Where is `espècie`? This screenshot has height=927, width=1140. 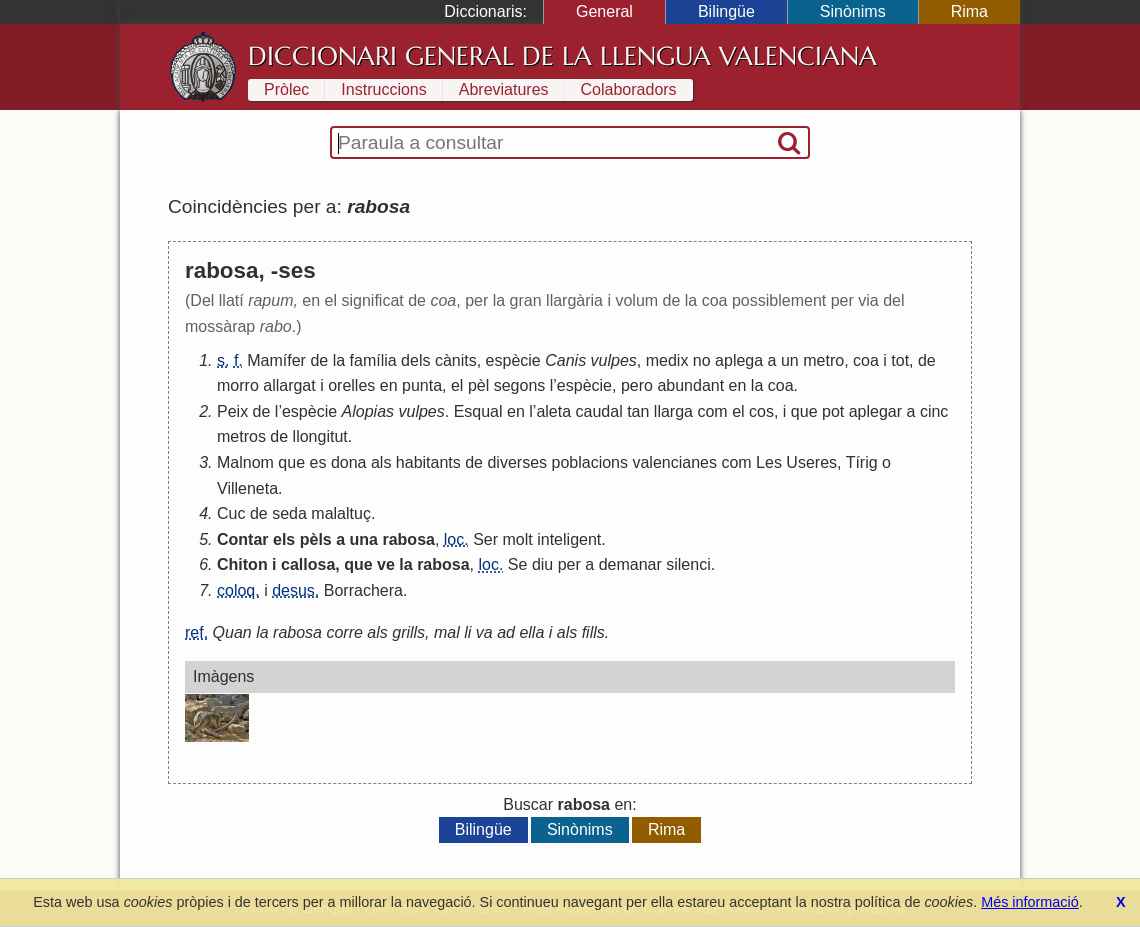
espècie is located at coordinates (513, 360).